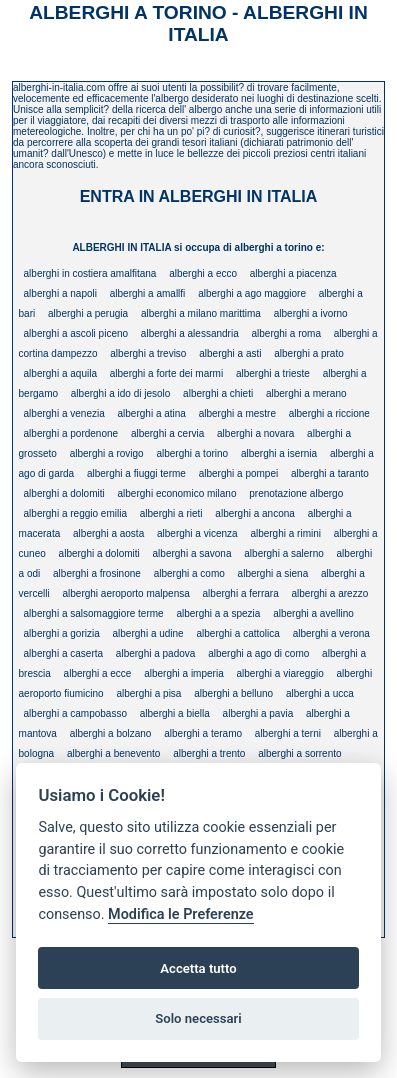 This screenshot has width=397, height=1078. I want to click on alberghi a torino, so click(192, 453).